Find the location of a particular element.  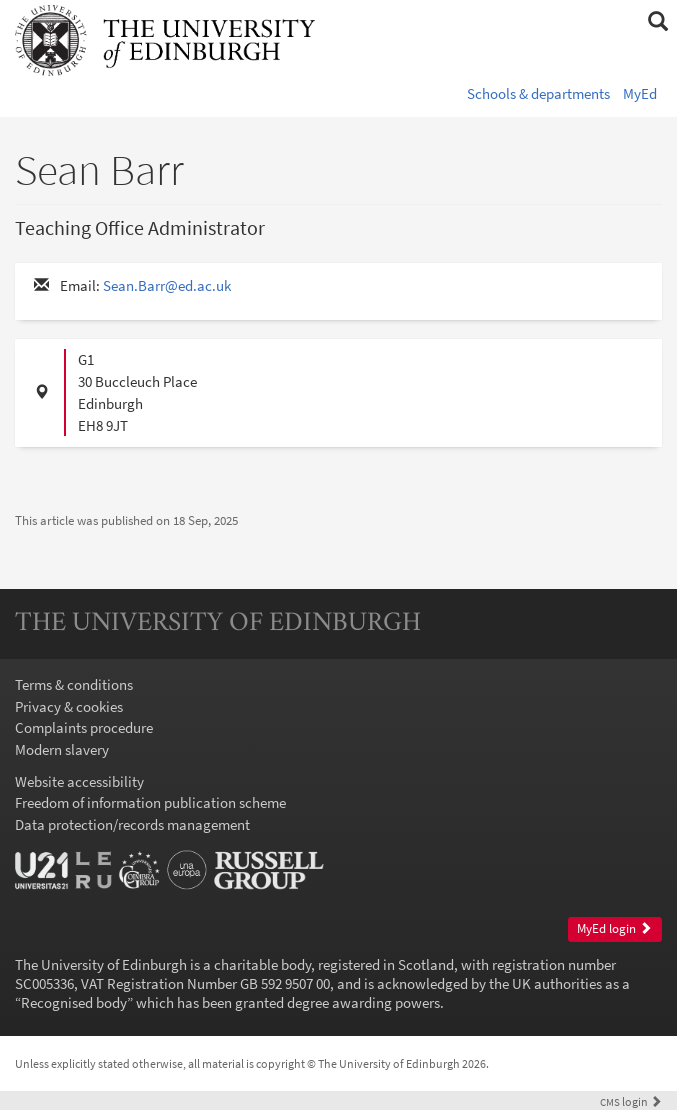

Recognised body is located at coordinates (74, 1002).